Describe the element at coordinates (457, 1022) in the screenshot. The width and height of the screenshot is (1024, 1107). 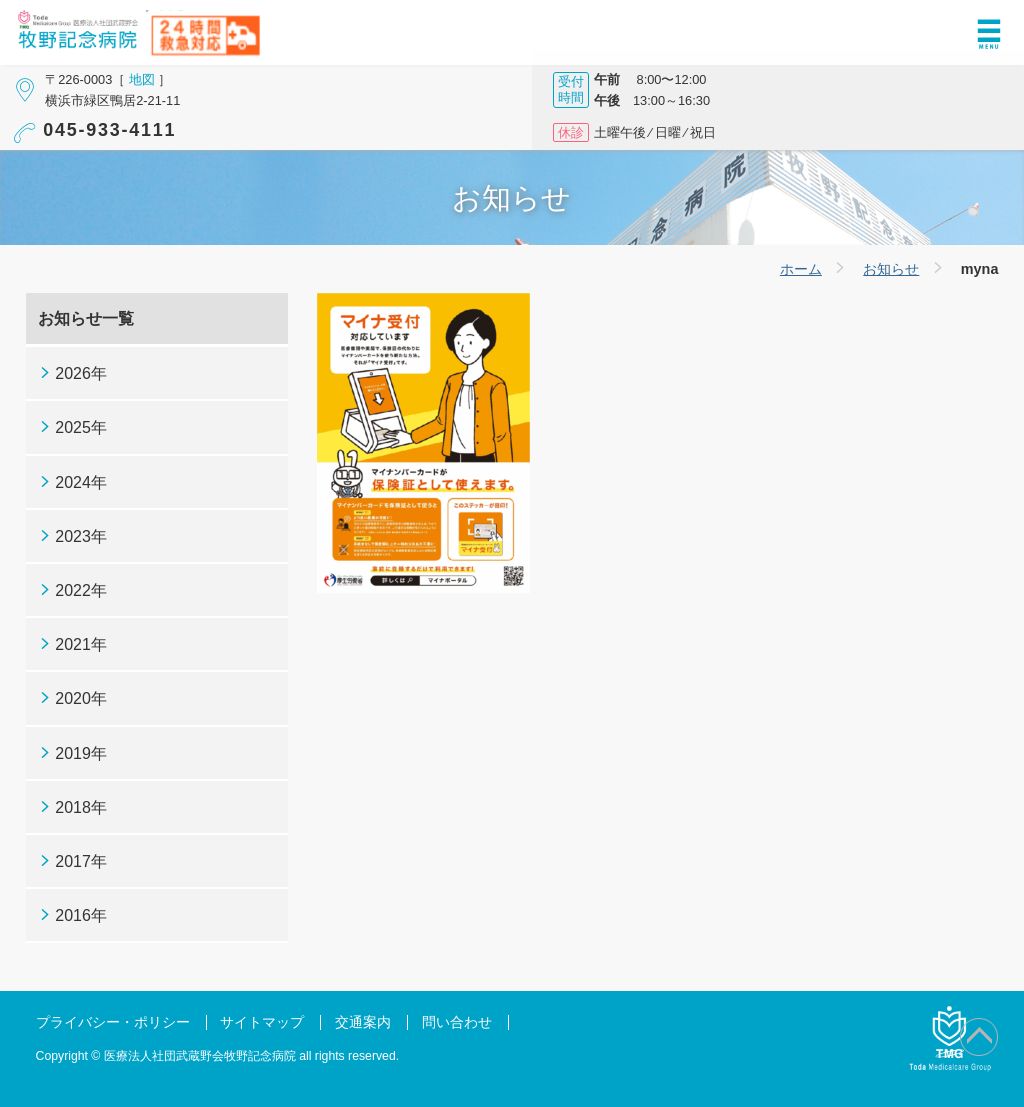
I see `問い合わせ` at that location.